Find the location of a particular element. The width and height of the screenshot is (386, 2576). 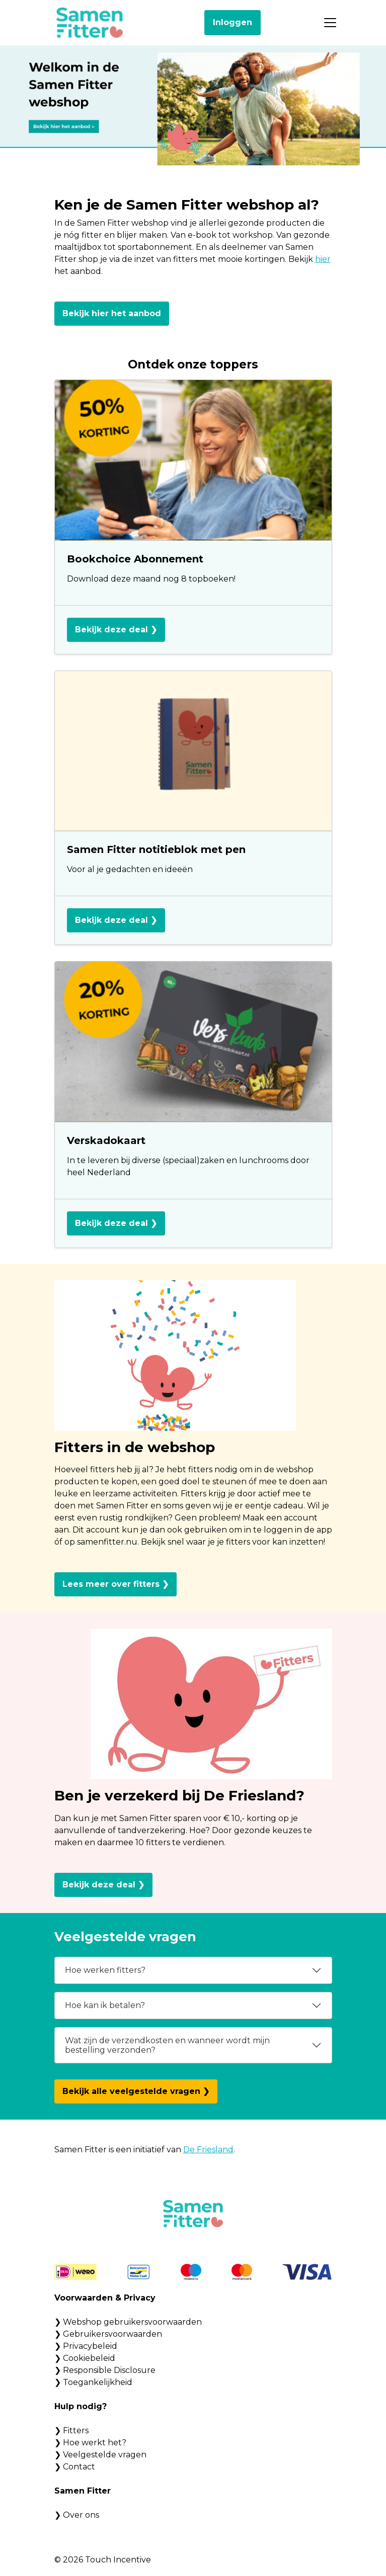

Hoe kan ik betalen? is located at coordinates (105, 2005).